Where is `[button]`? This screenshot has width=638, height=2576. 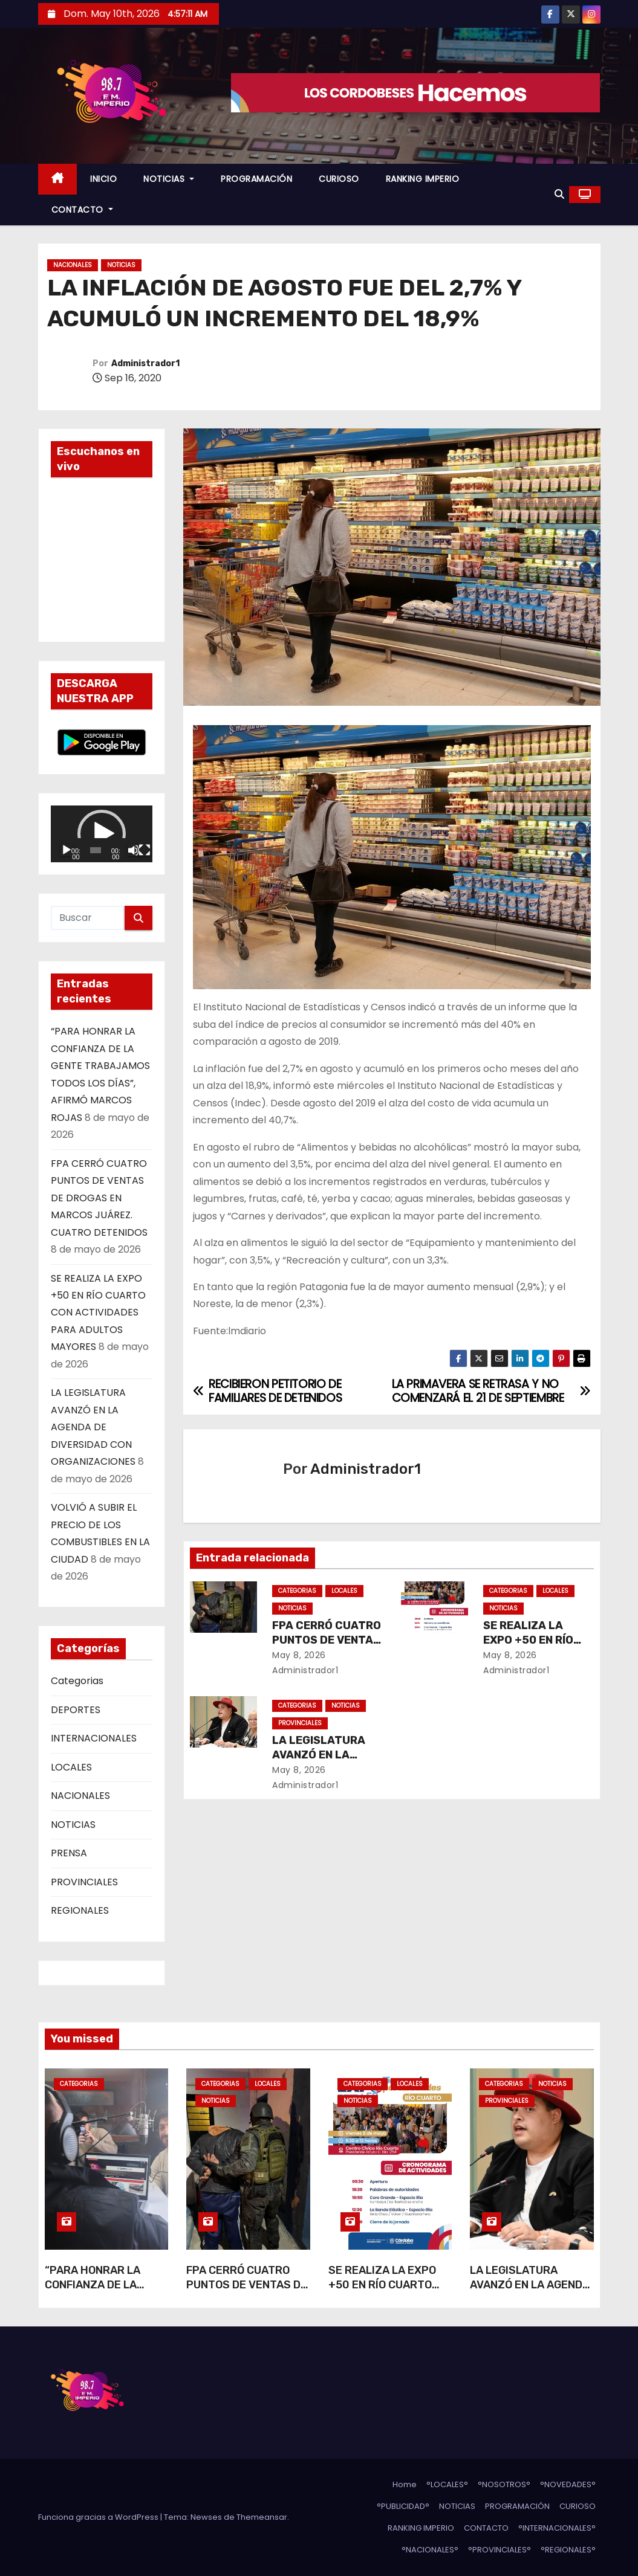
[button] is located at coordinates (559, 194).